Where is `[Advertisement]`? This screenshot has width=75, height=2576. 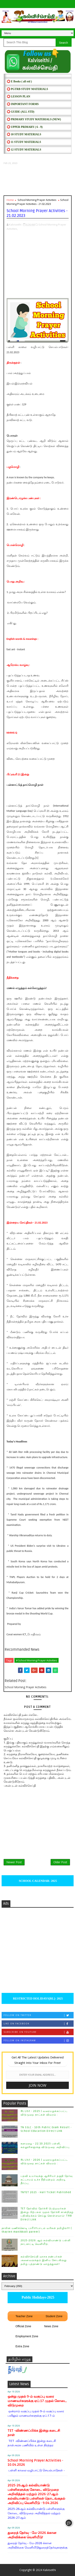
[Advertisement] is located at coordinates (38, 180).